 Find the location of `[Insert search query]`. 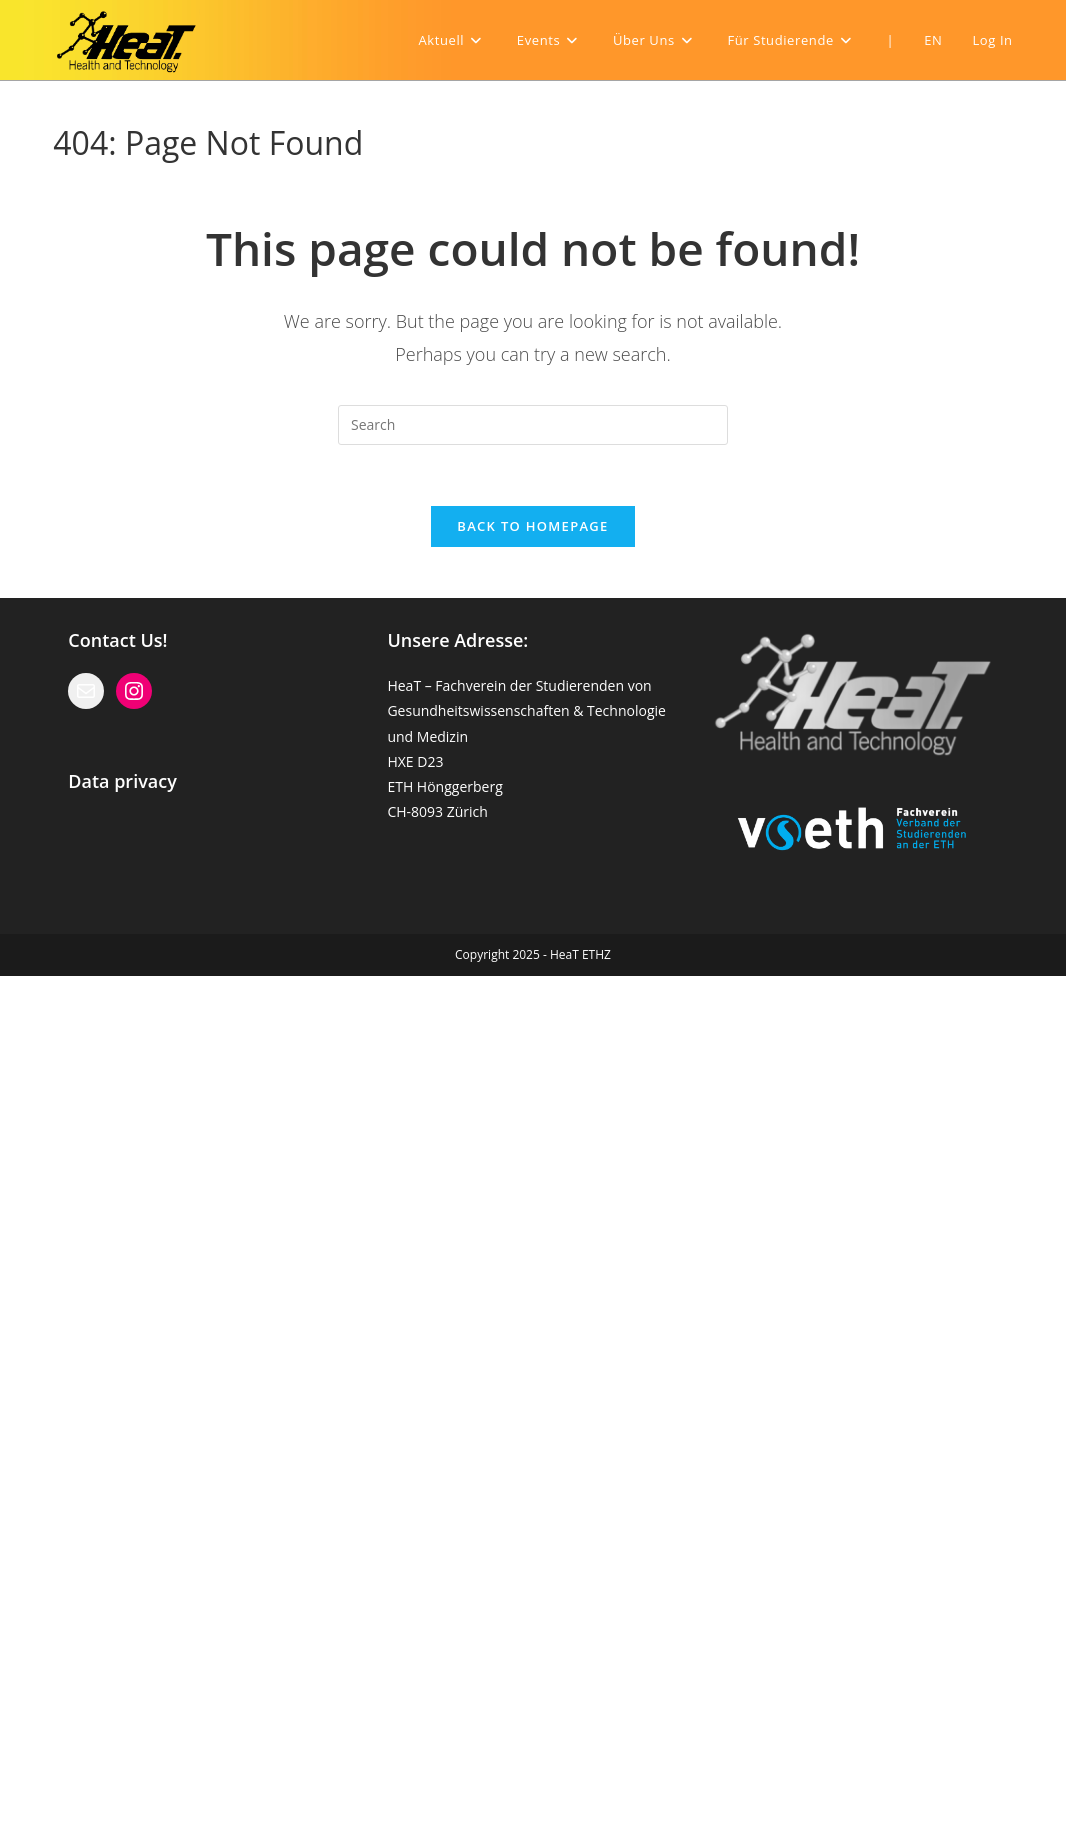

[Insert search query] is located at coordinates (533, 425).